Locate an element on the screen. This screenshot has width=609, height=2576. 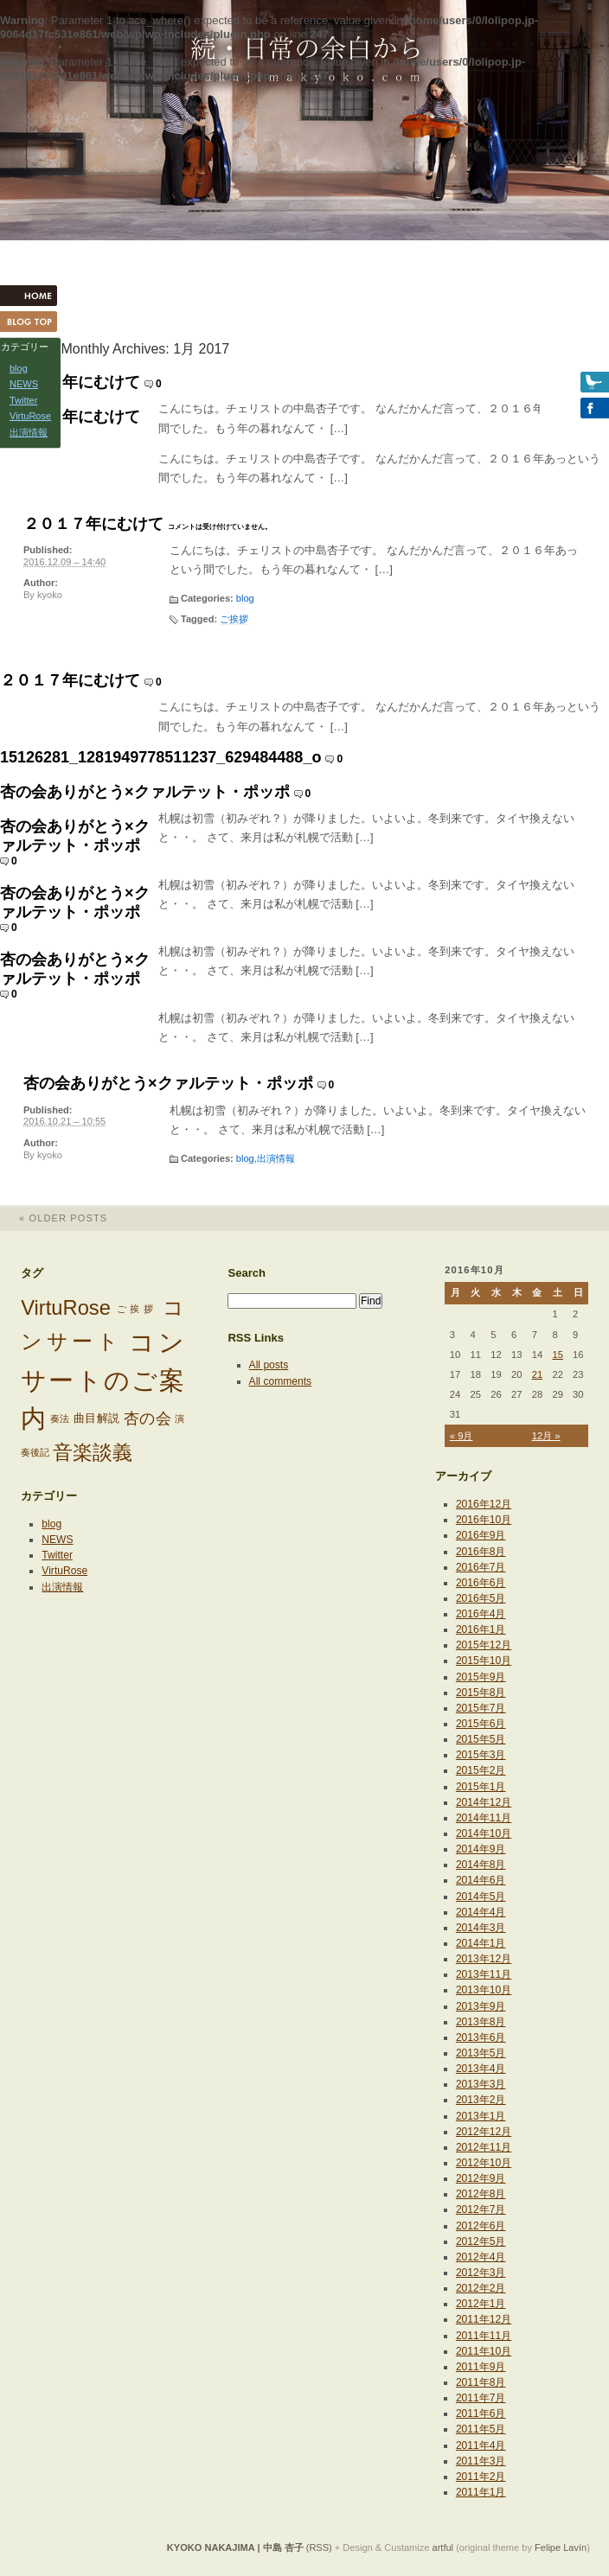
All posts is located at coordinates (269, 1365).